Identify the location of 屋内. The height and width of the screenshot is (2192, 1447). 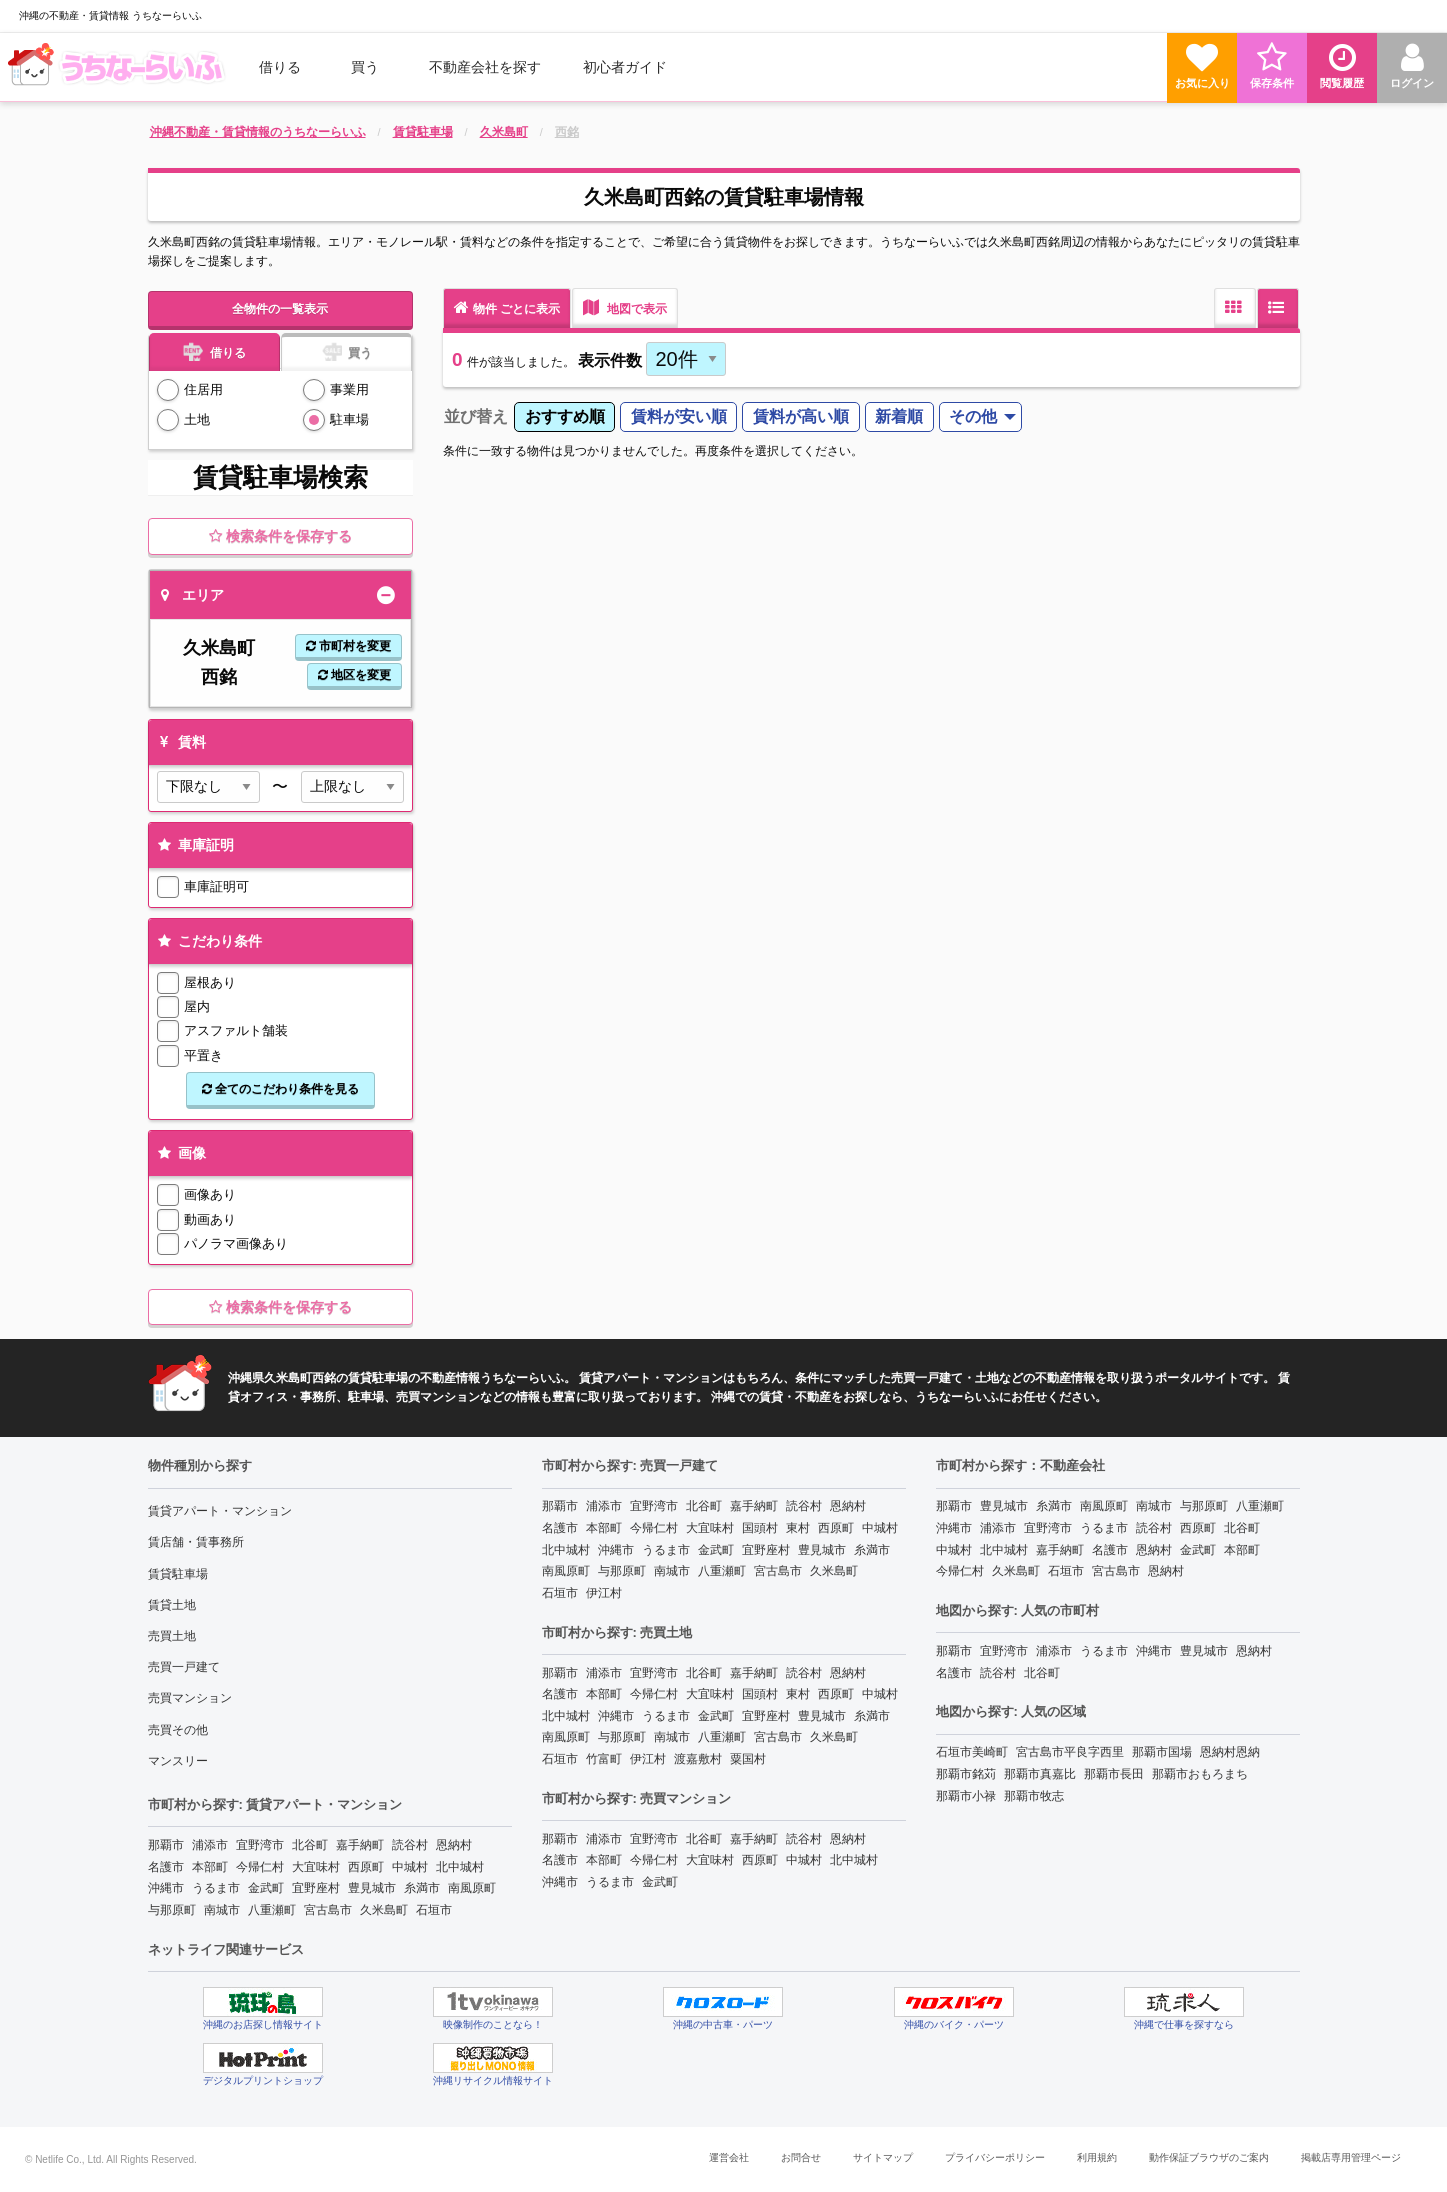
(197, 1006).